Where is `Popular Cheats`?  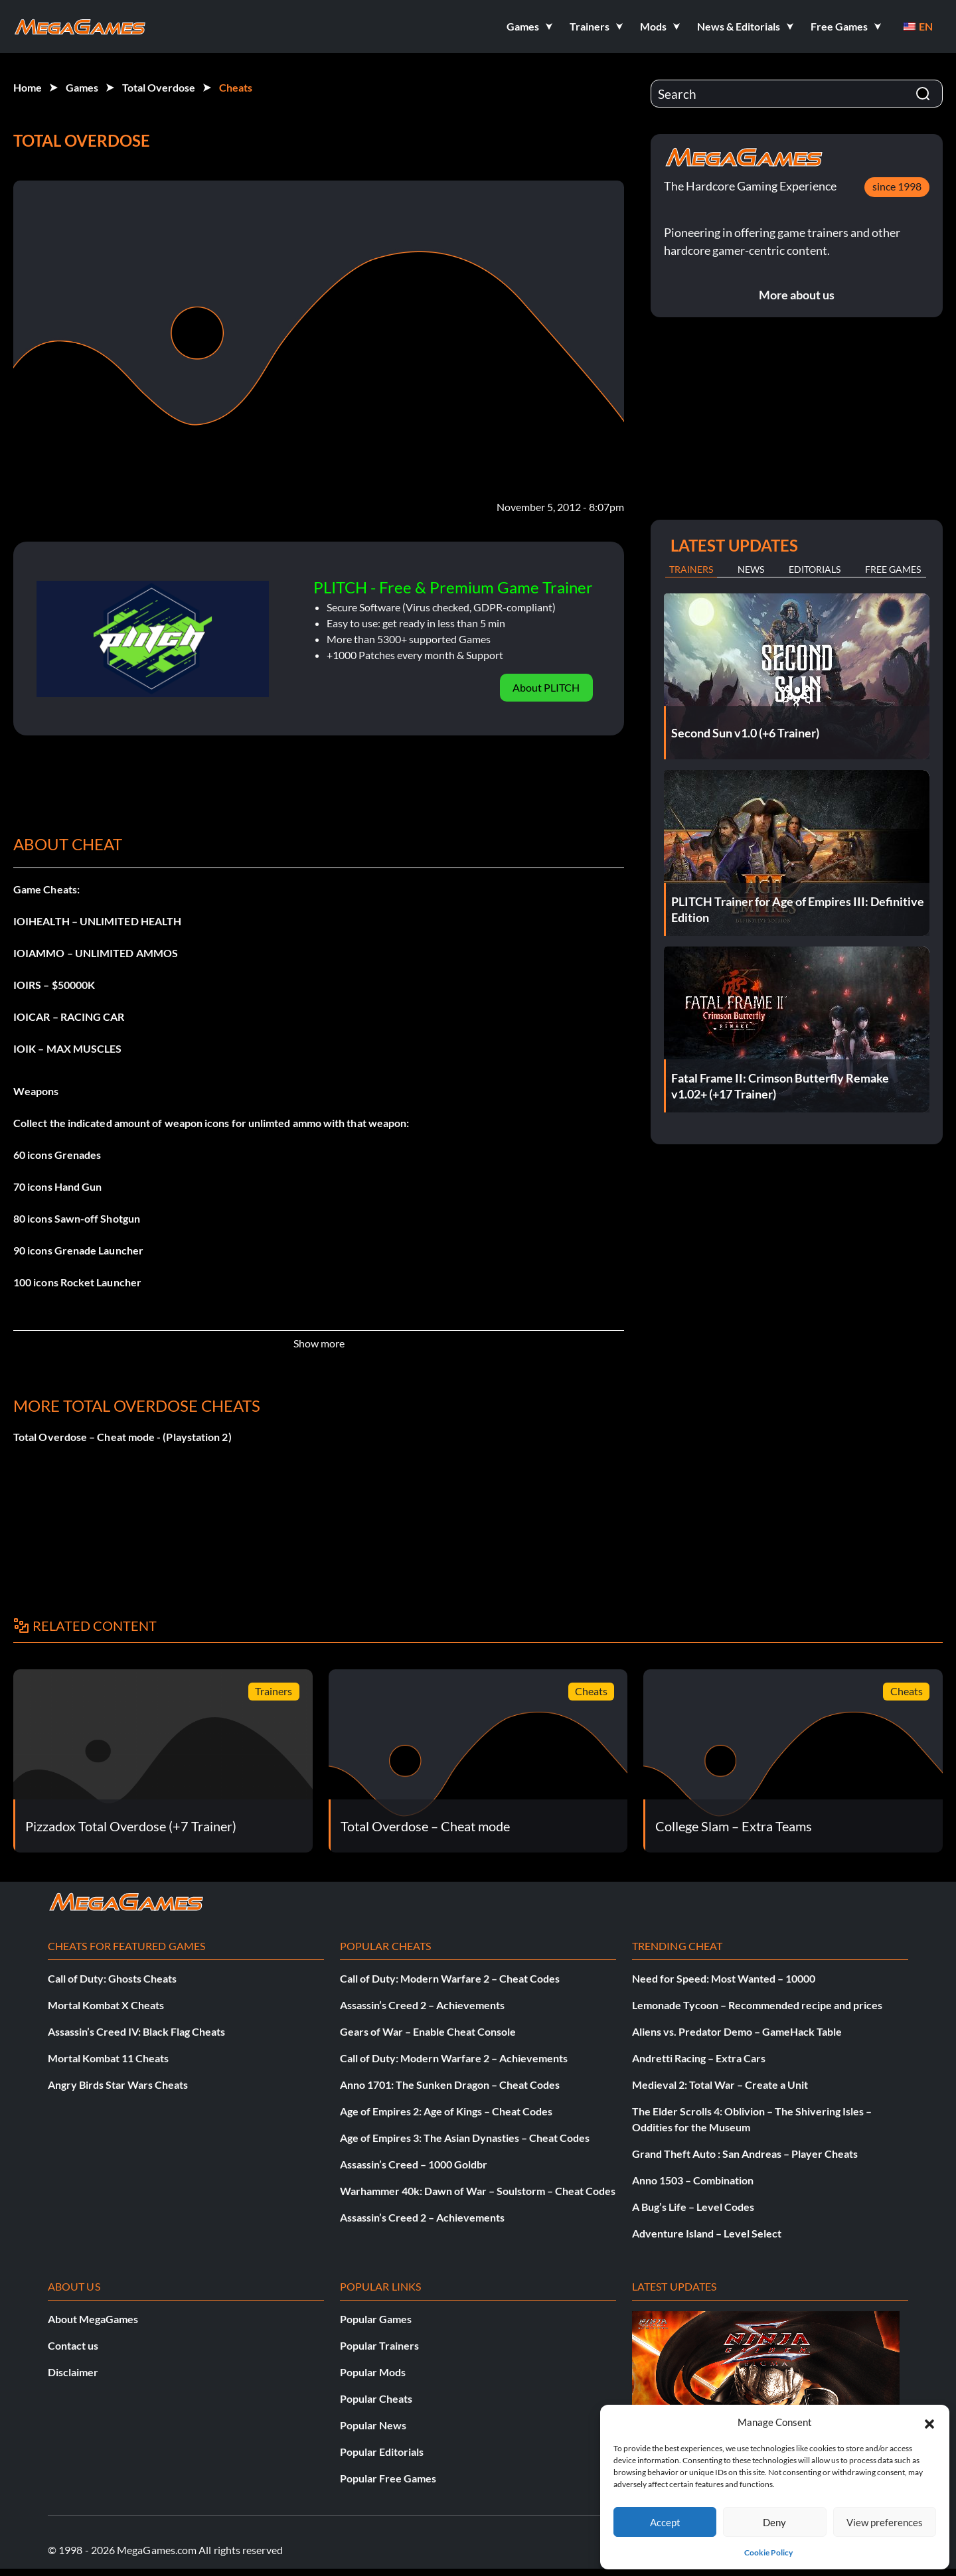 Popular Cheats is located at coordinates (376, 2398).